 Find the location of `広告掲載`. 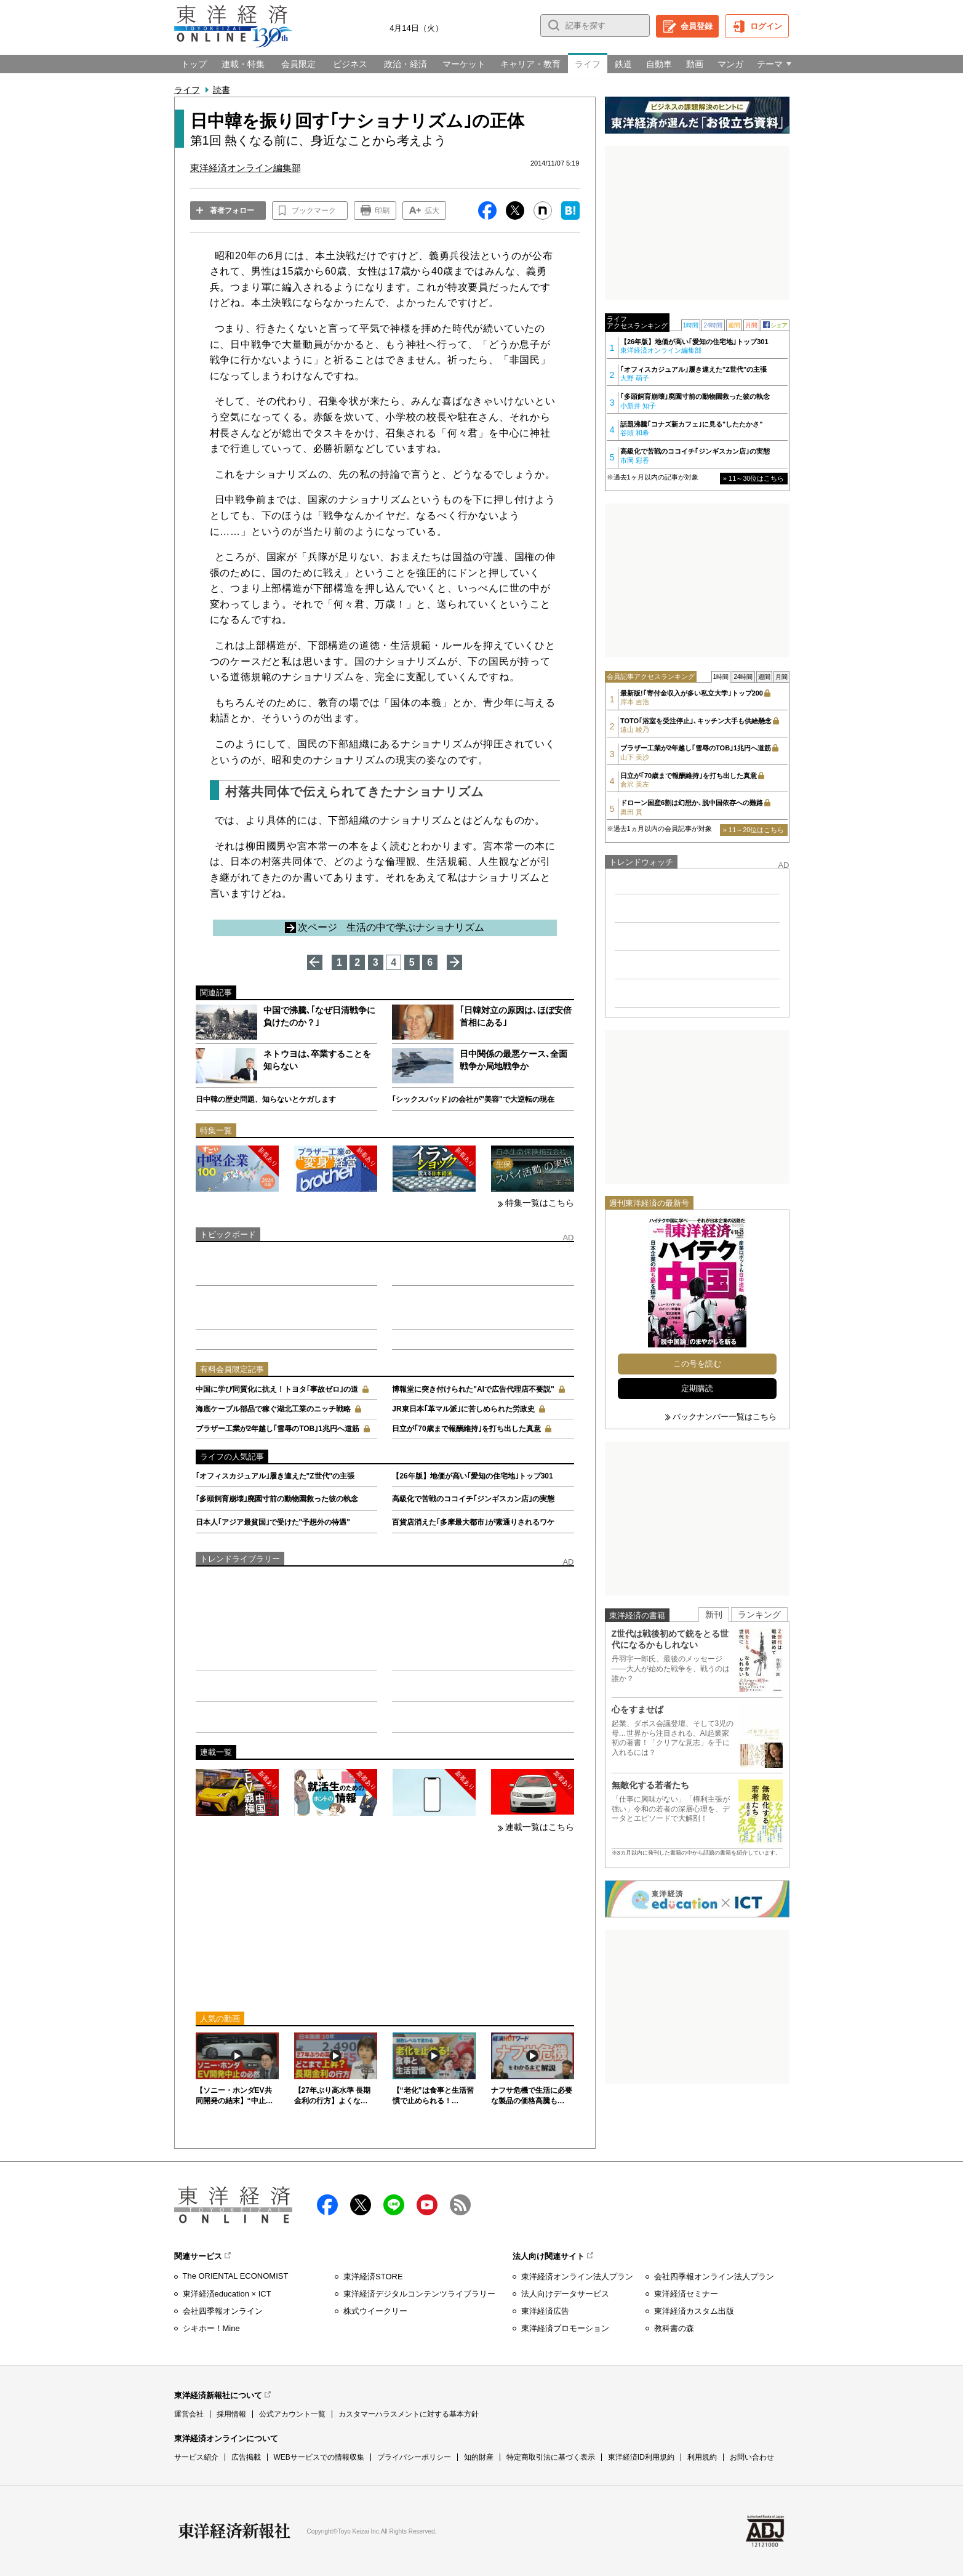

広告掲載 is located at coordinates (246, 2457).